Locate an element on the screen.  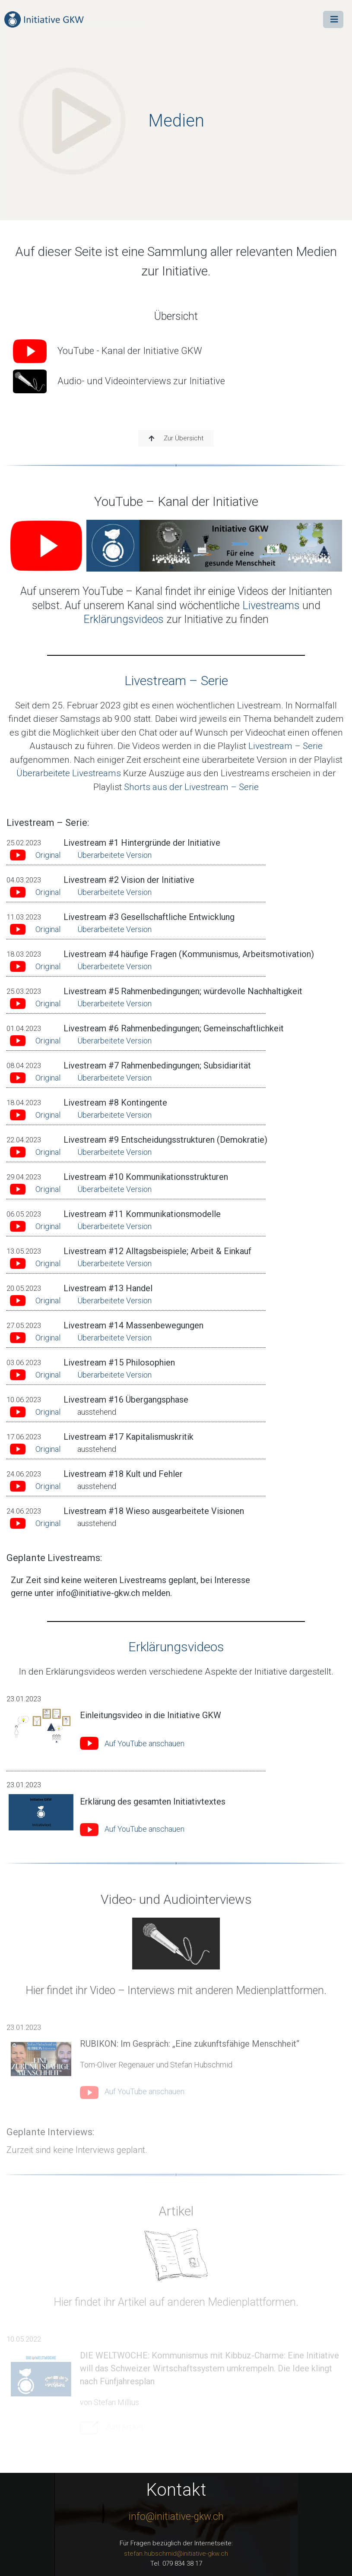
info@initiative-gkw.ch is located at coordinates (176, 2516).